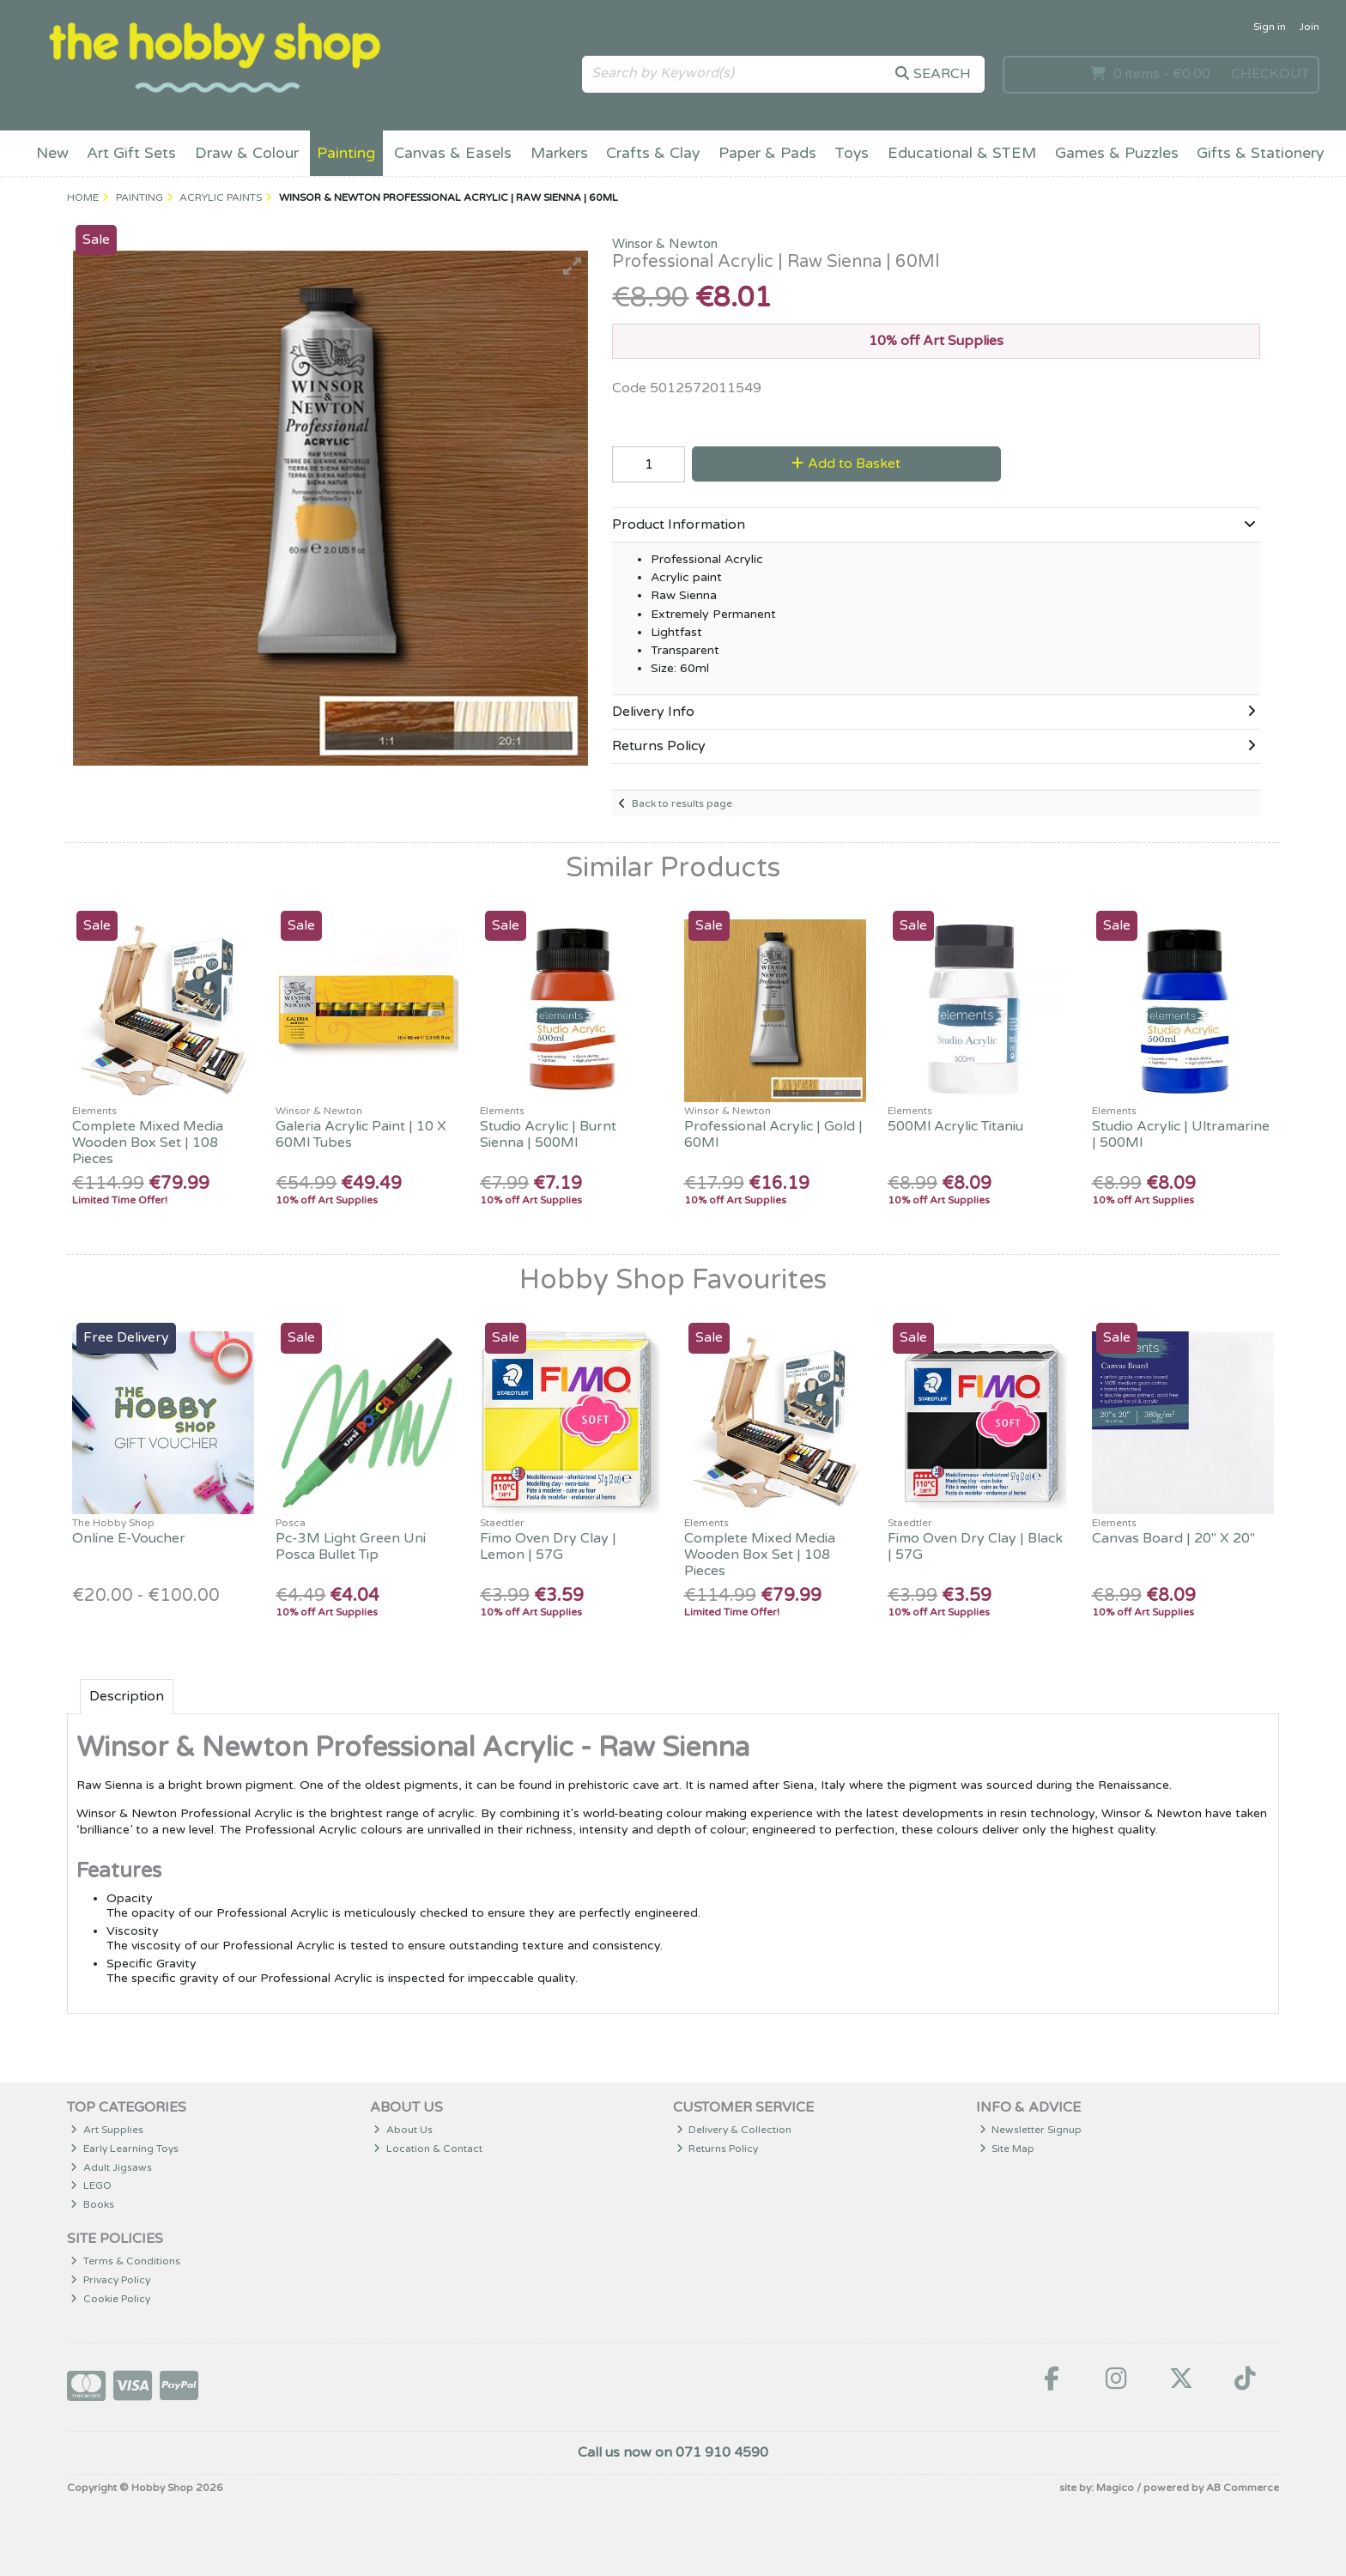  Describe the element at coordinates (1269, 27) in the screenshot. I see `Sign in` at that location.